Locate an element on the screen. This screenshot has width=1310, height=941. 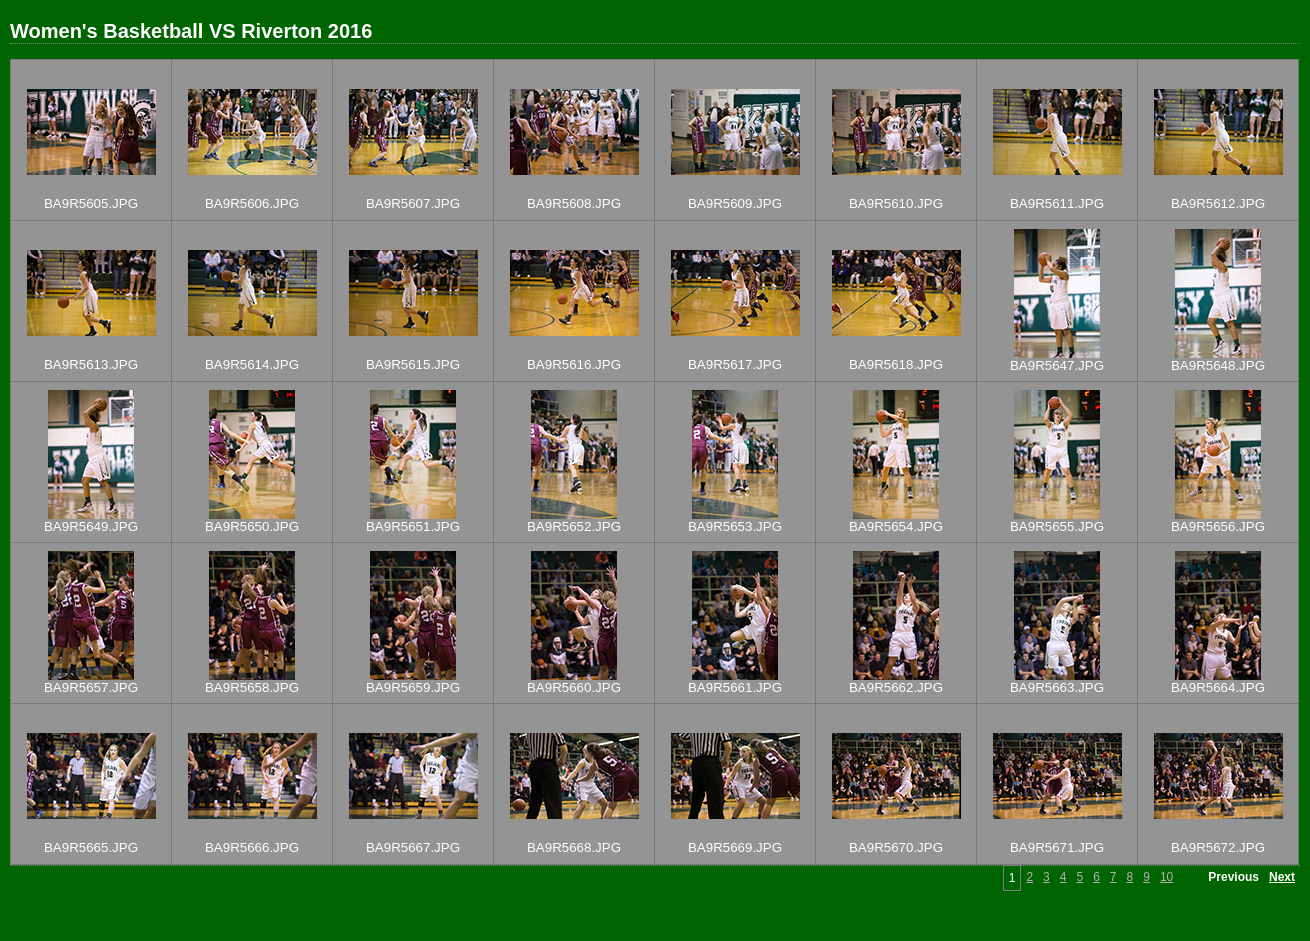
BA9R5665.JPG is located at coordinates (91, 847).